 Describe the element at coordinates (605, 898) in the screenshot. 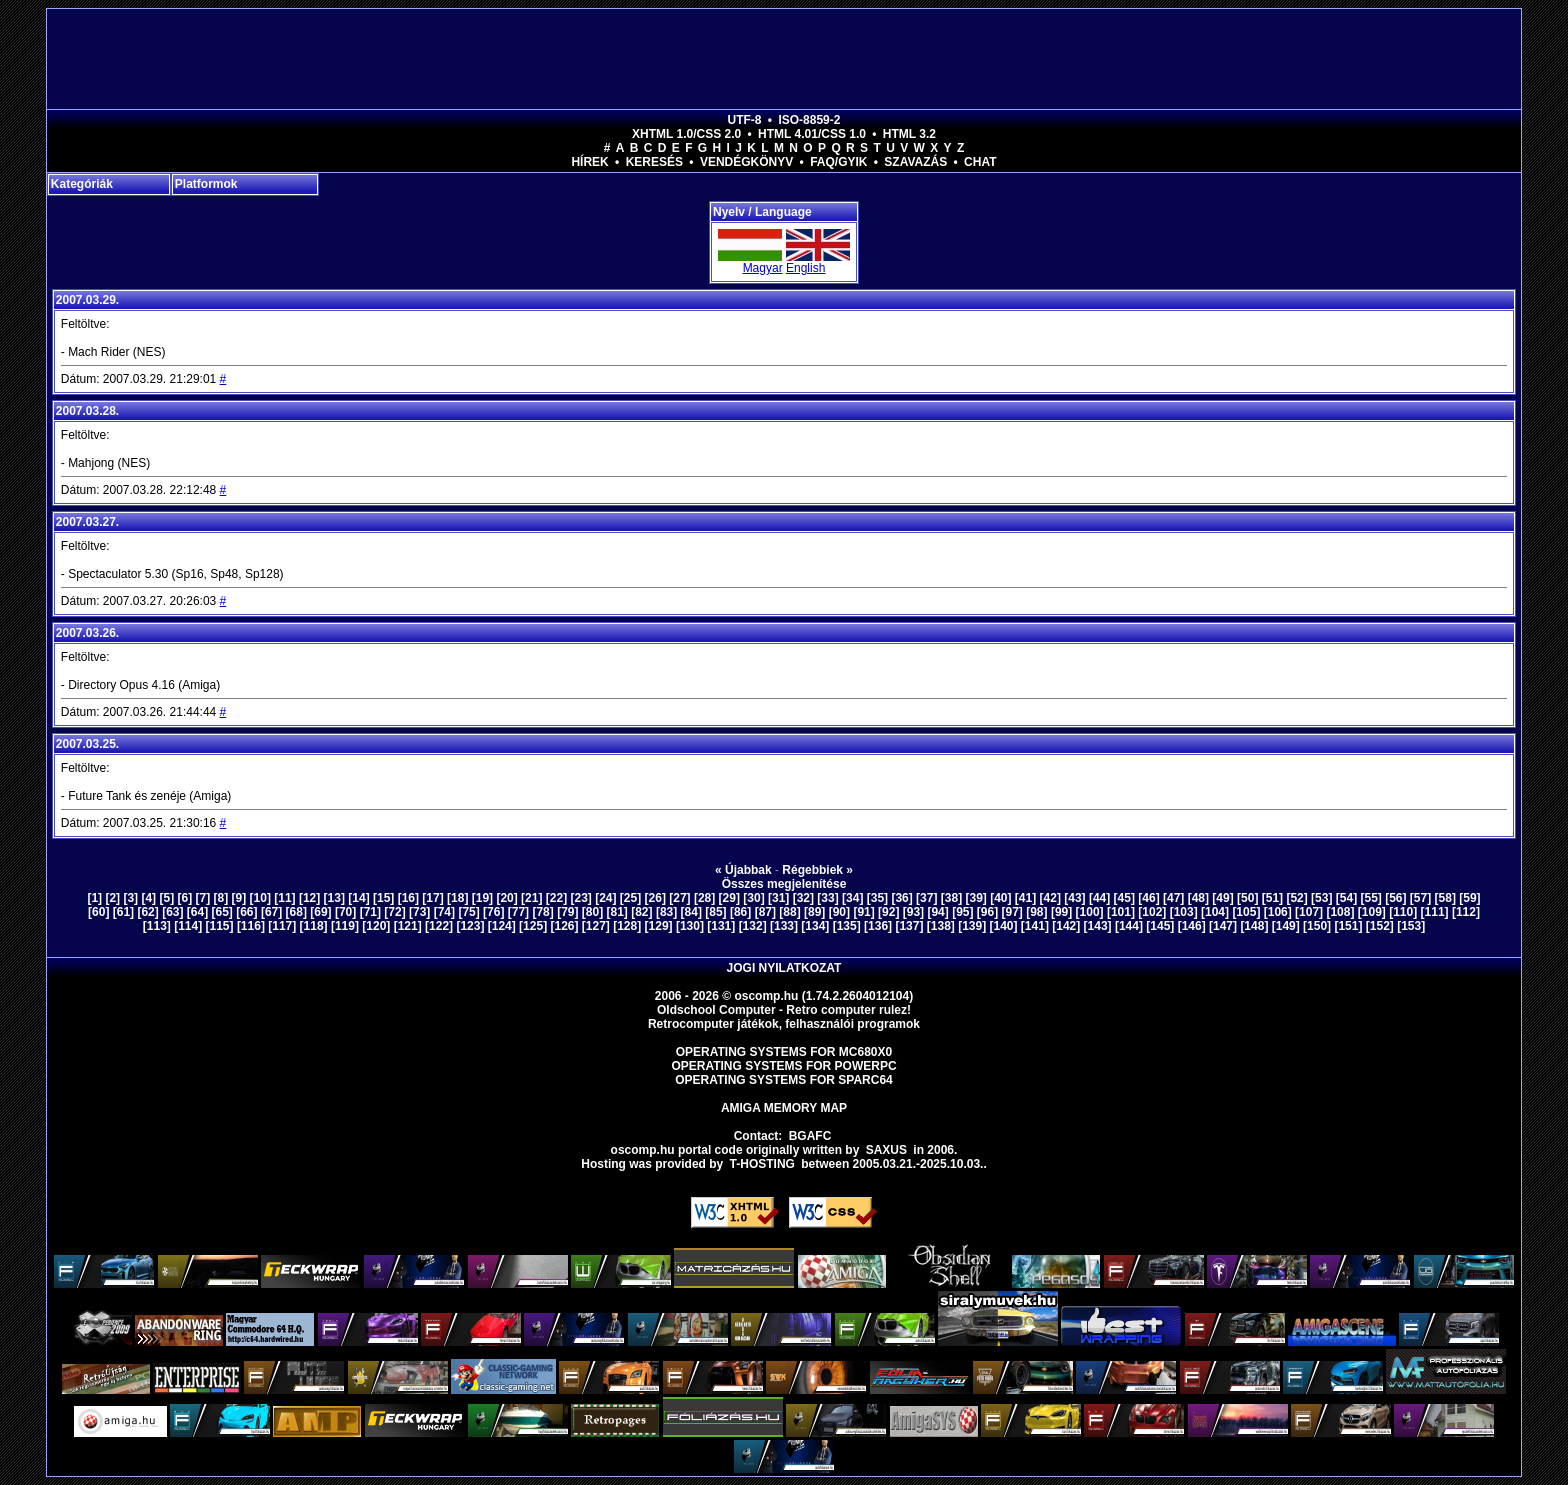

I see `[24]` at that location.